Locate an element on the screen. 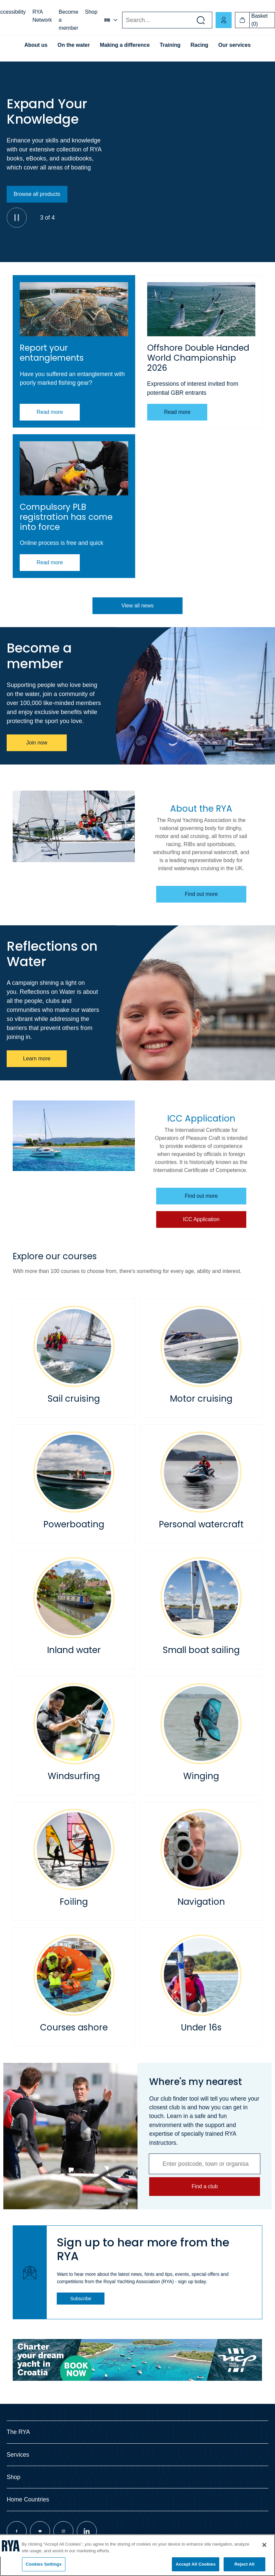 The width and height of the screenshot is (275, 2576). Learn more is located at coordinates (36, 1058).